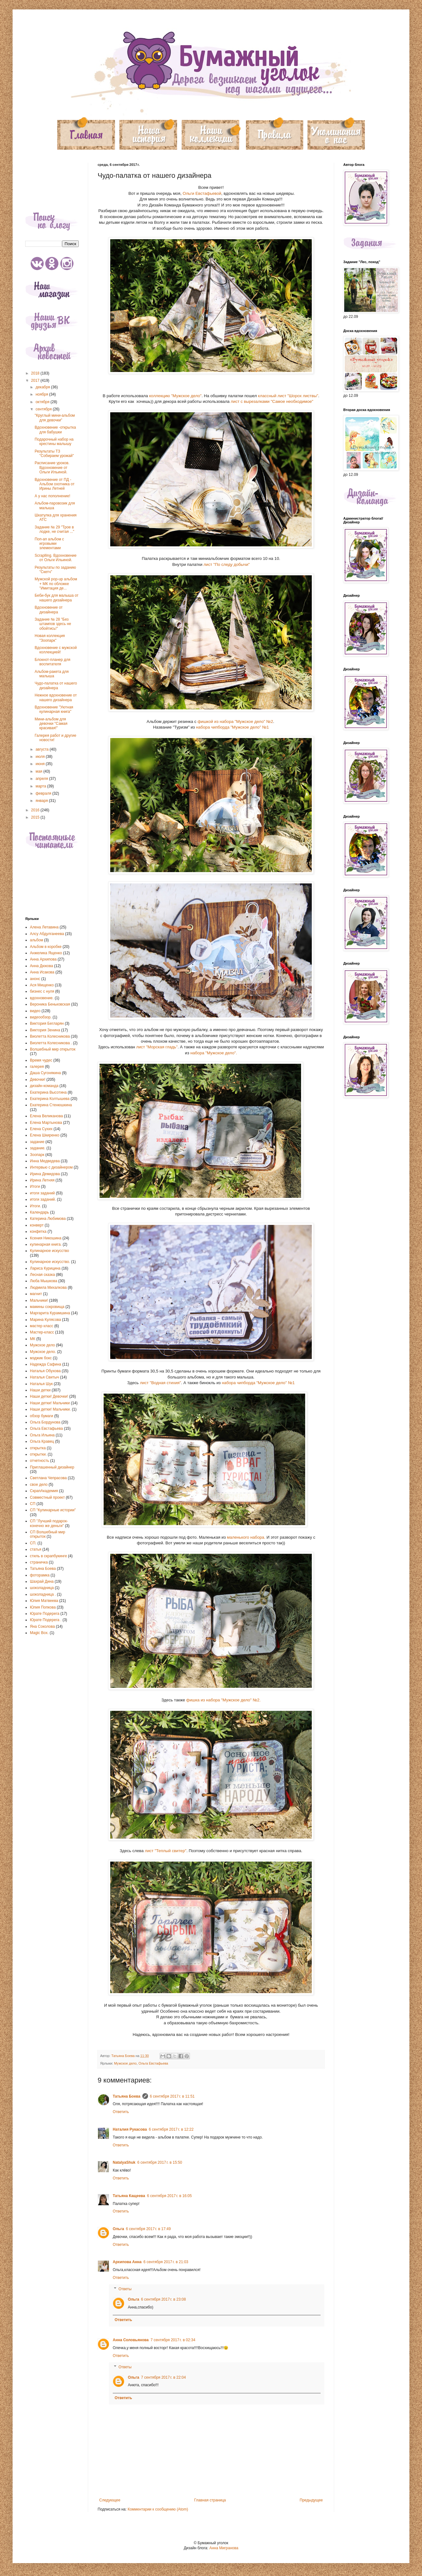 Image resolution: width=422 pixels, height=2576 pixels. Describe the element at coordinates (45, 1238) in the screenshot. I see `Ксения Никошина` at that location.